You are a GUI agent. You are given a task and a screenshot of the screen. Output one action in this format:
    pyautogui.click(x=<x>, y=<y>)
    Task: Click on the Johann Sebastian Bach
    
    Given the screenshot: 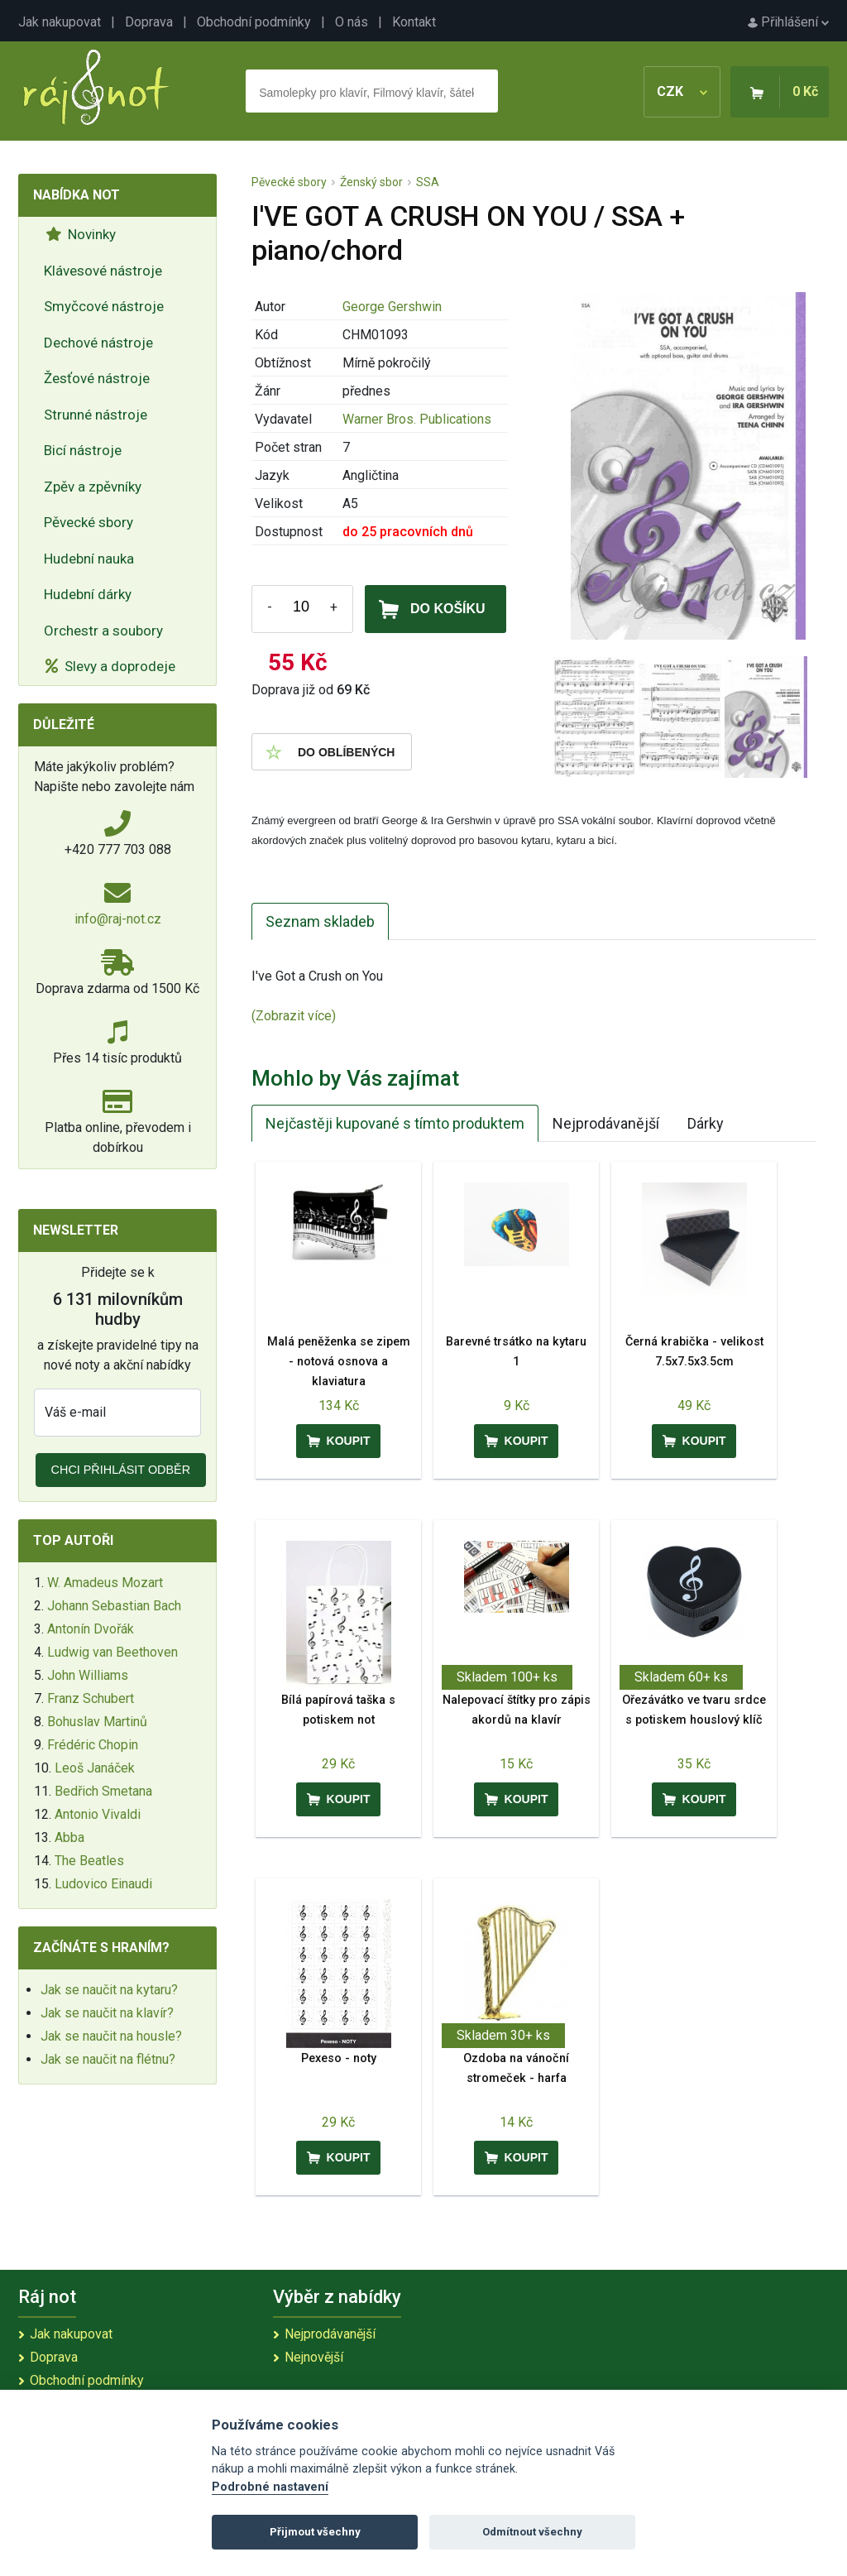 What is the action you would take?
    pyautogui.click(x=114, y=1606)
    